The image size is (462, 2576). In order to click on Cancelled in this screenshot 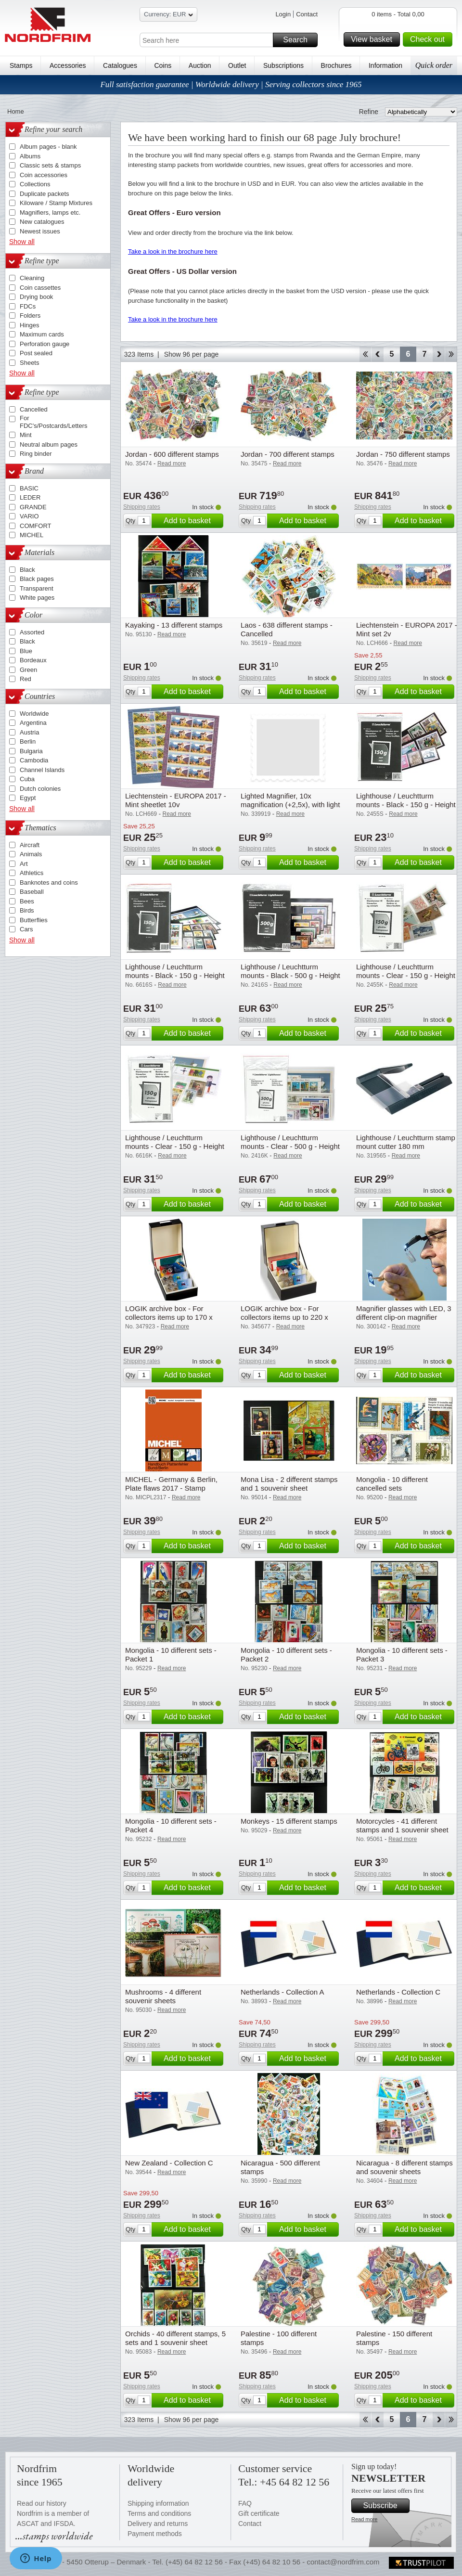, I will do `click(34, 409)`.